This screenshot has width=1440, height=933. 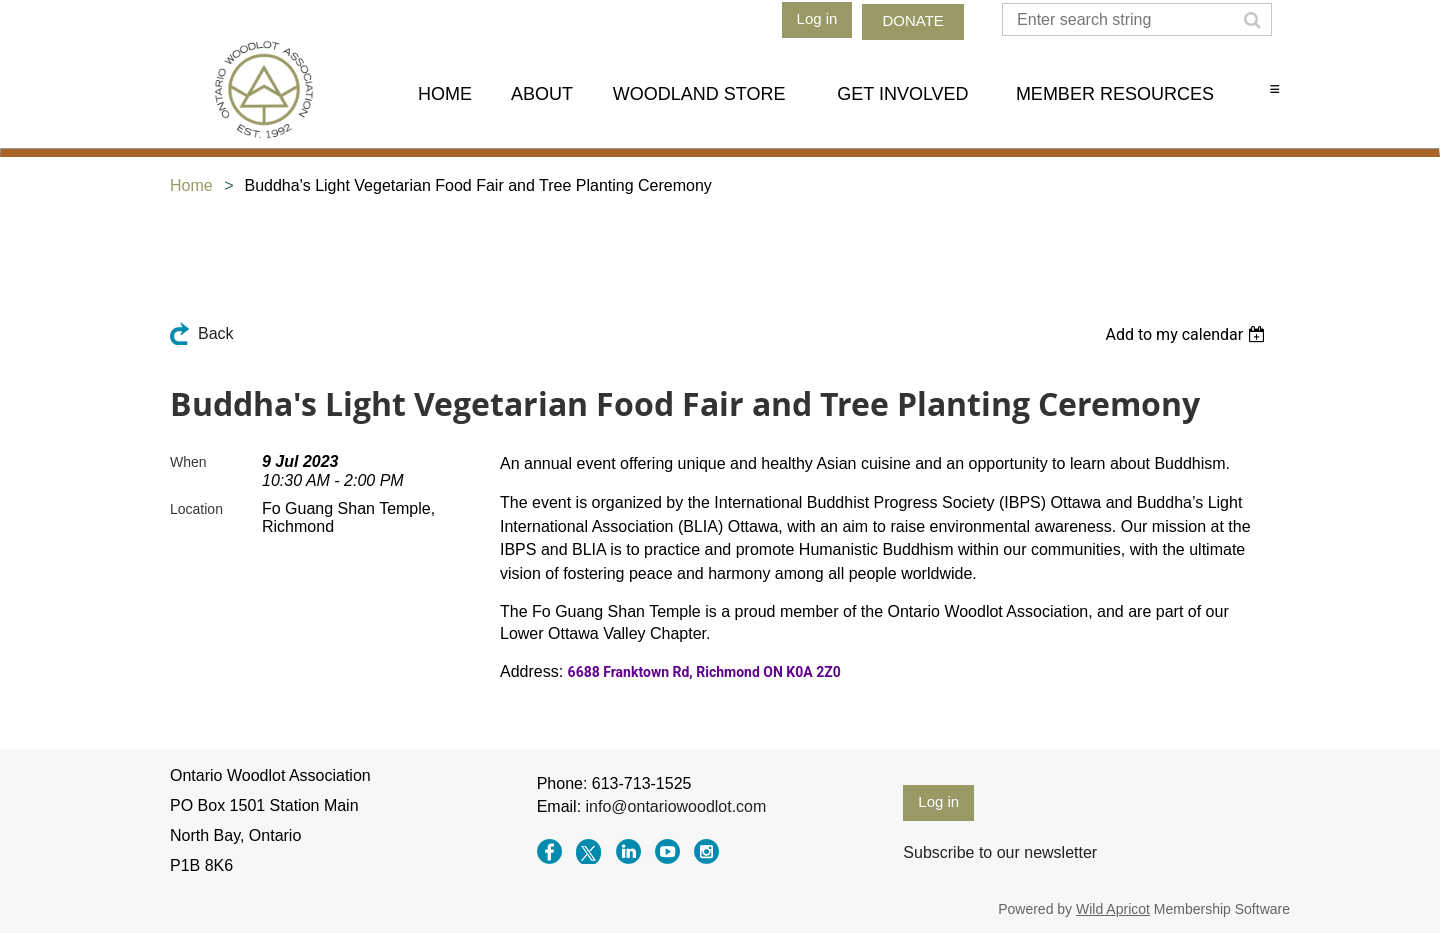 I want to click on Wild Apricot, so click(x=1113, y=909).